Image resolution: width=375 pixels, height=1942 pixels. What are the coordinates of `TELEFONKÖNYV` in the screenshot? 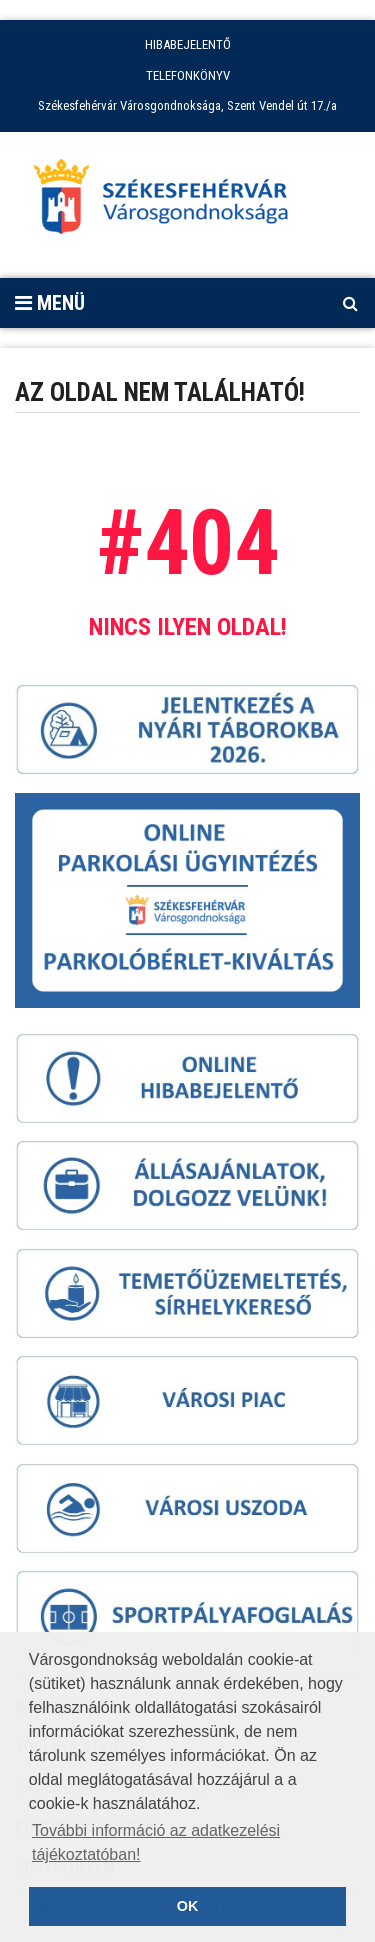 It's located at (188, 75).